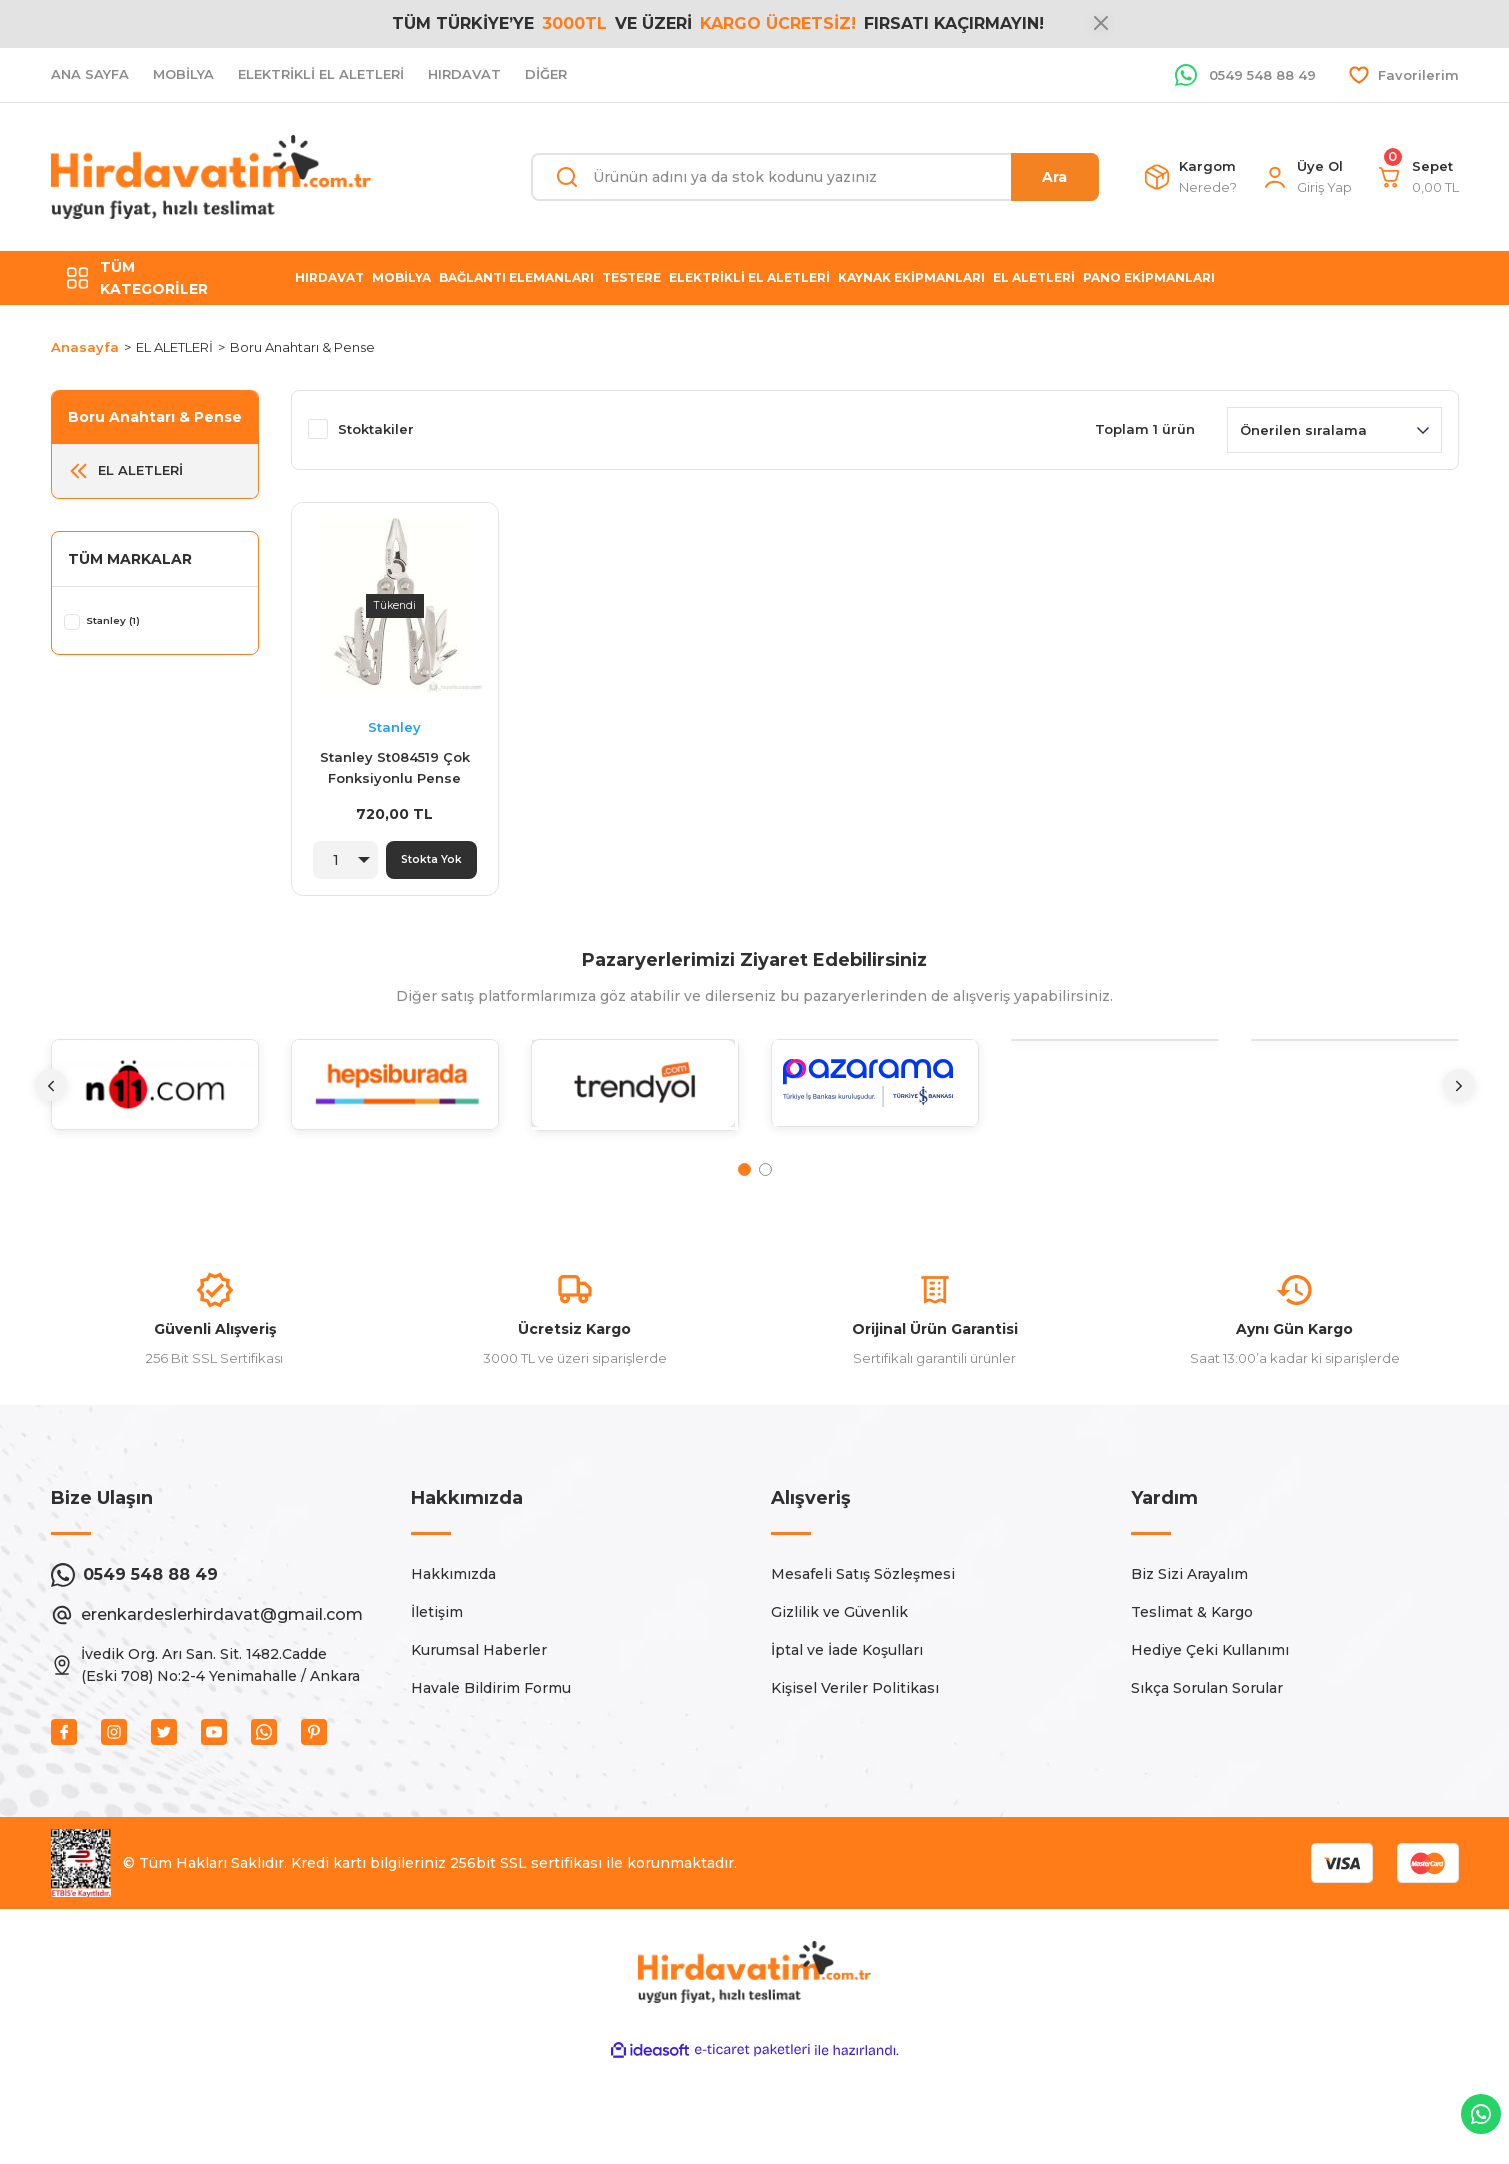 The height and width of the screenshot is (2164, 1509). What do you see at coordinates (491, 1782) in the screenshot?
I see `Havale Bildirim Formu` at bounding box center [491, 1782].